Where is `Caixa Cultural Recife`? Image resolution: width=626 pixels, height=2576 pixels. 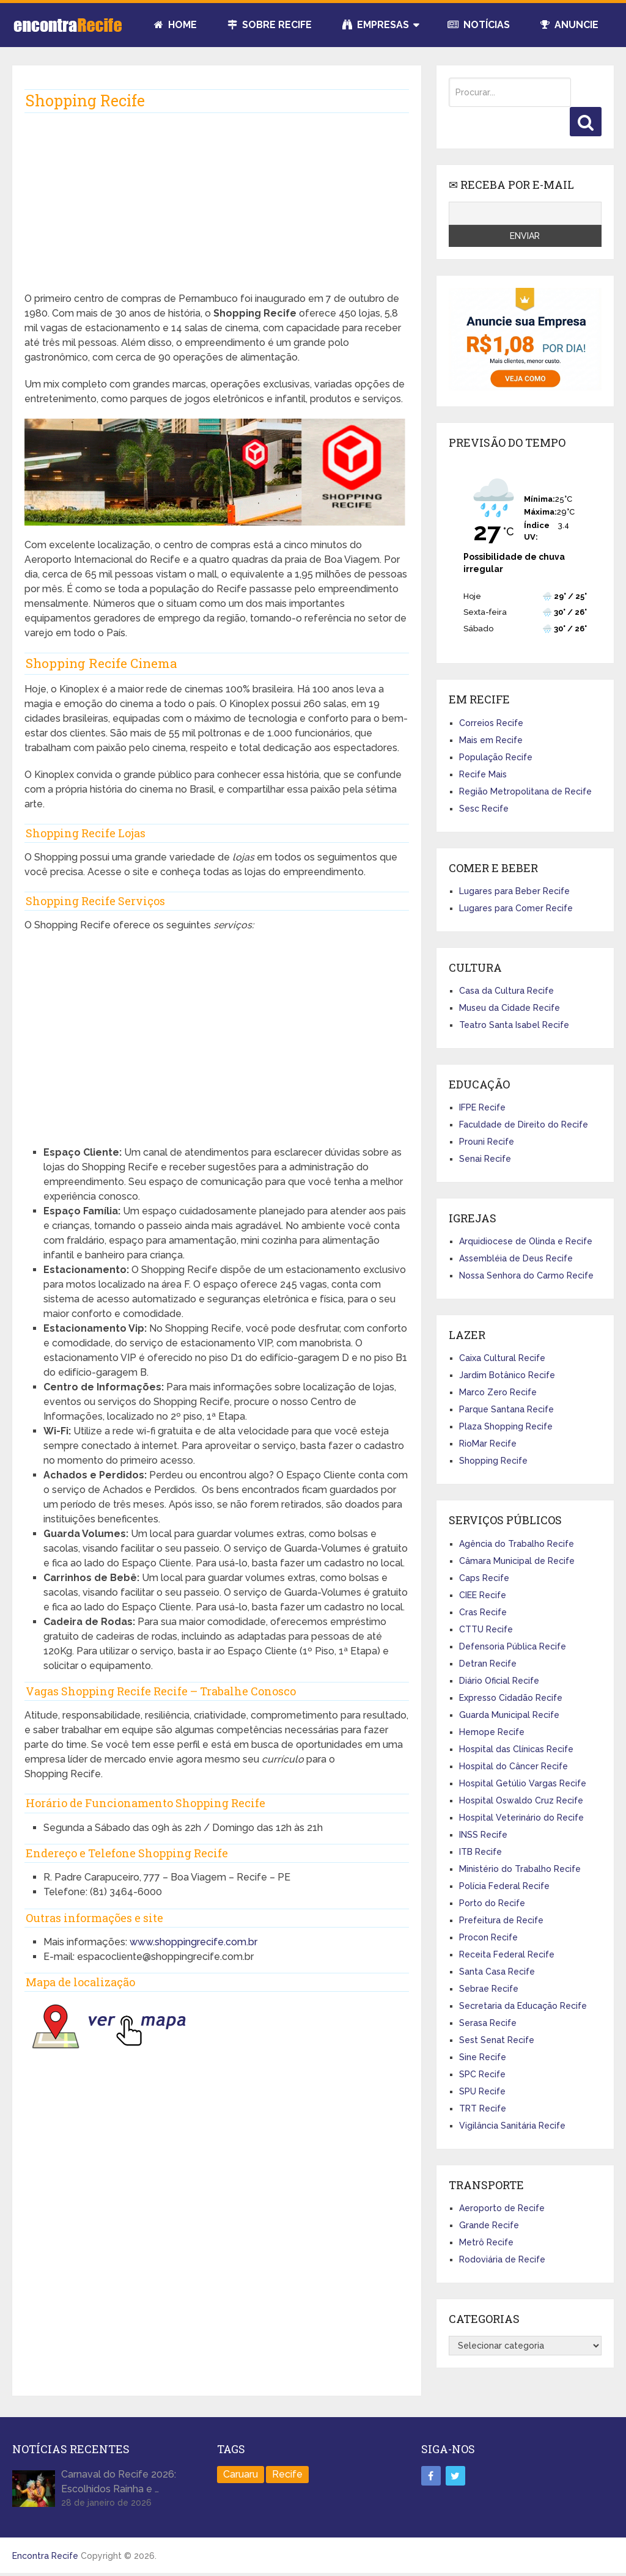
Caixa Cultural Recife is located at coordinates (502, 1358).